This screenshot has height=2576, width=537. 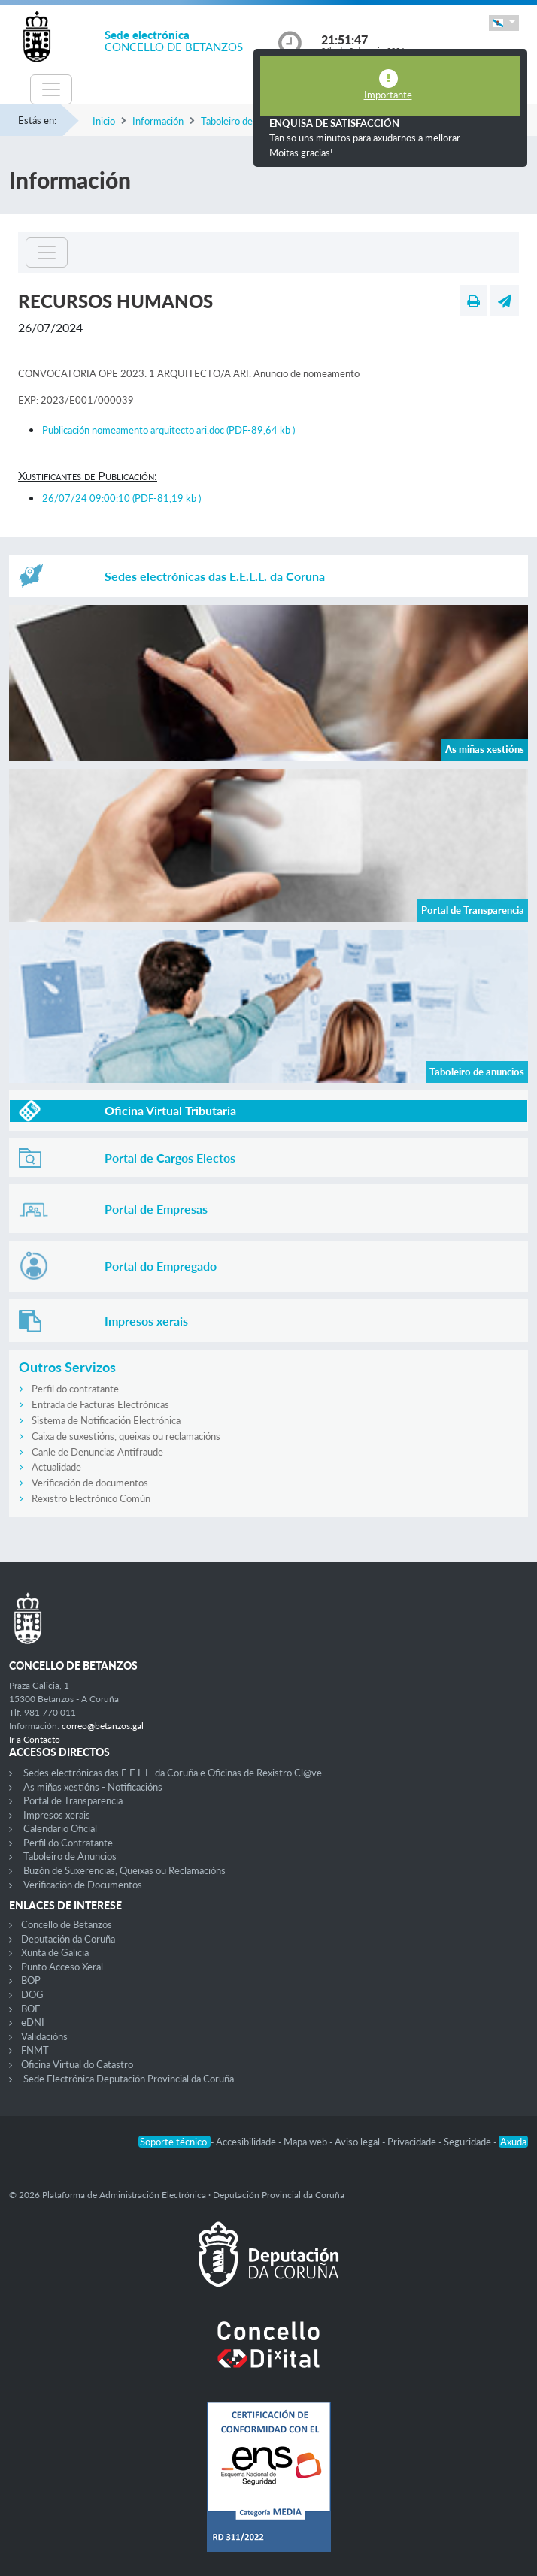 I want to click on [button], so click(x=504, y=23).